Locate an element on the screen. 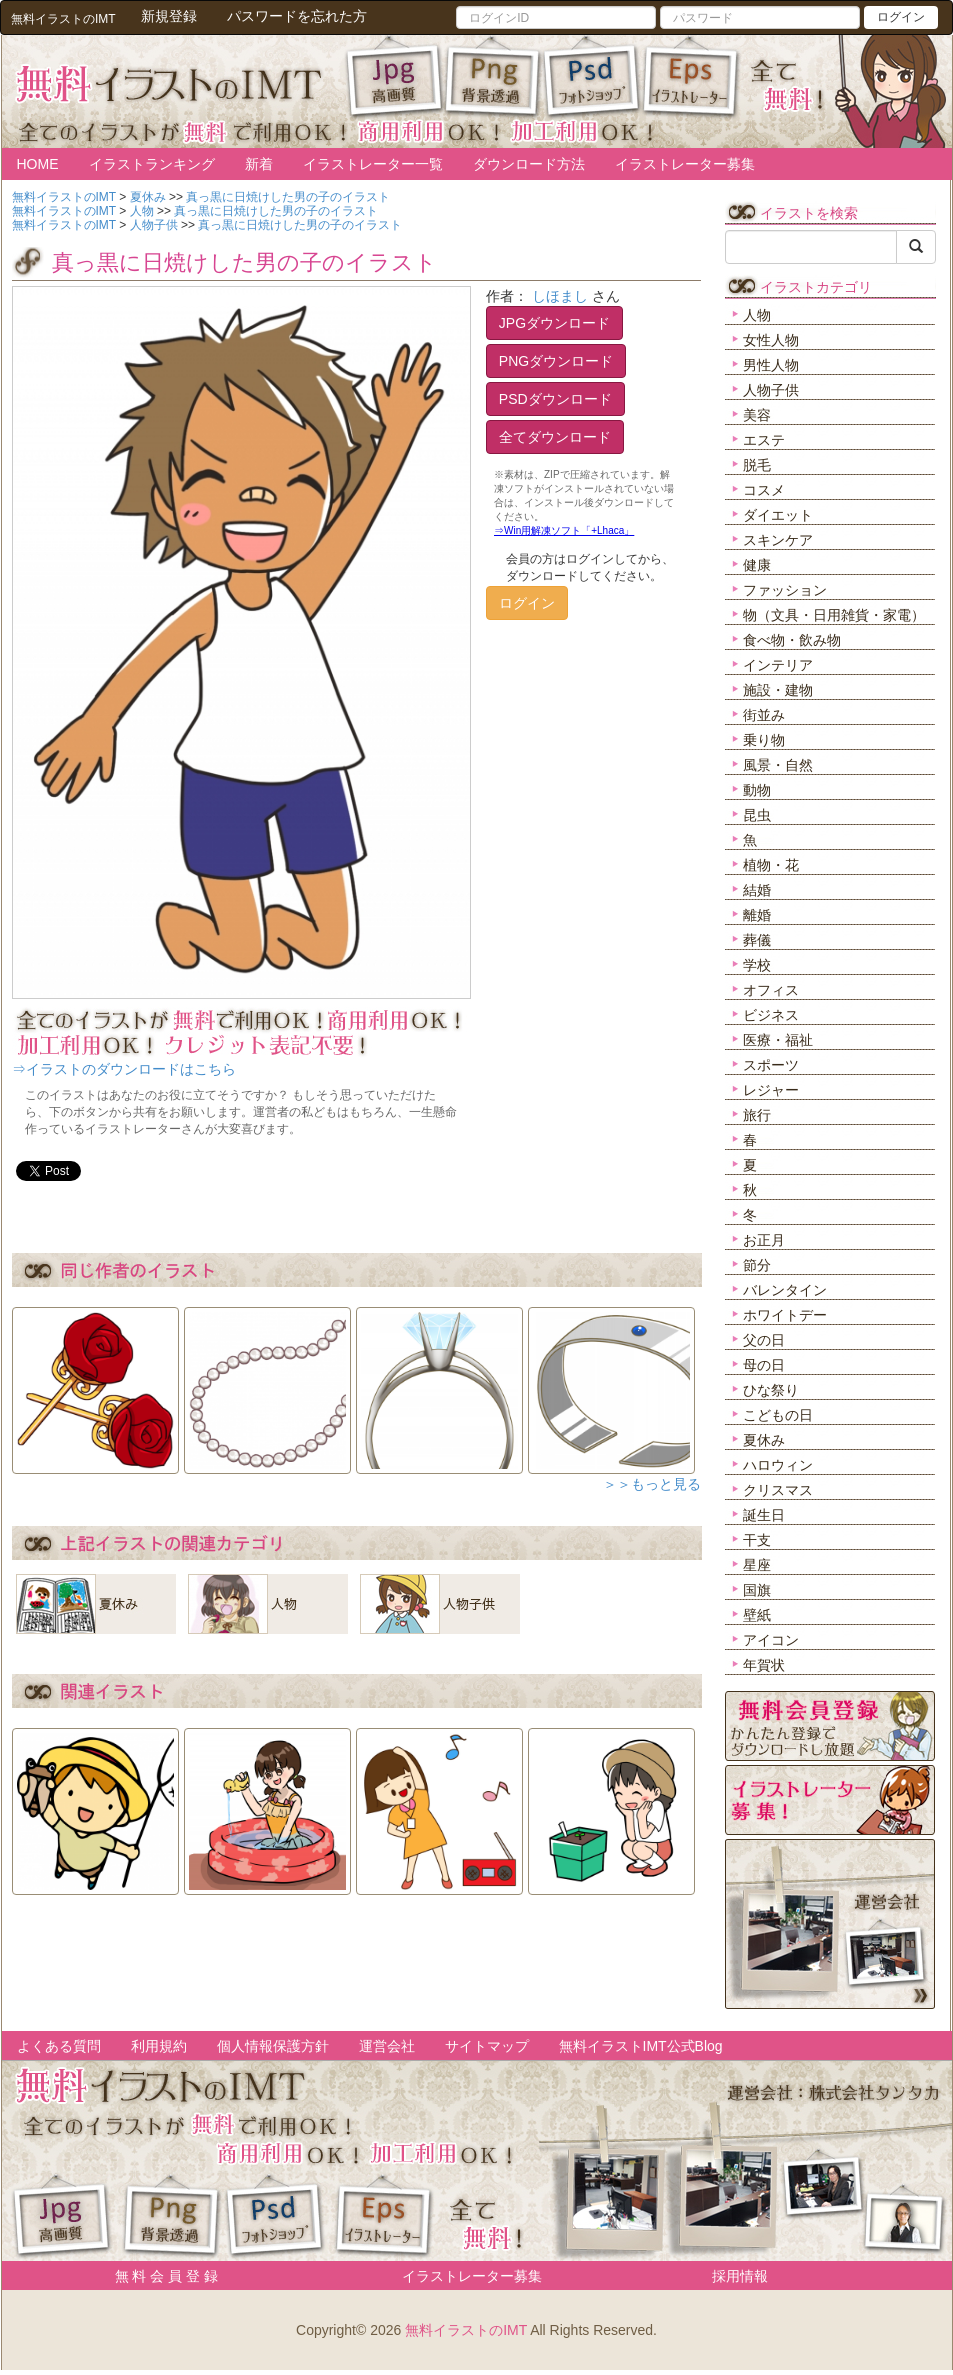  新着 is located at coordinates (259, 164).